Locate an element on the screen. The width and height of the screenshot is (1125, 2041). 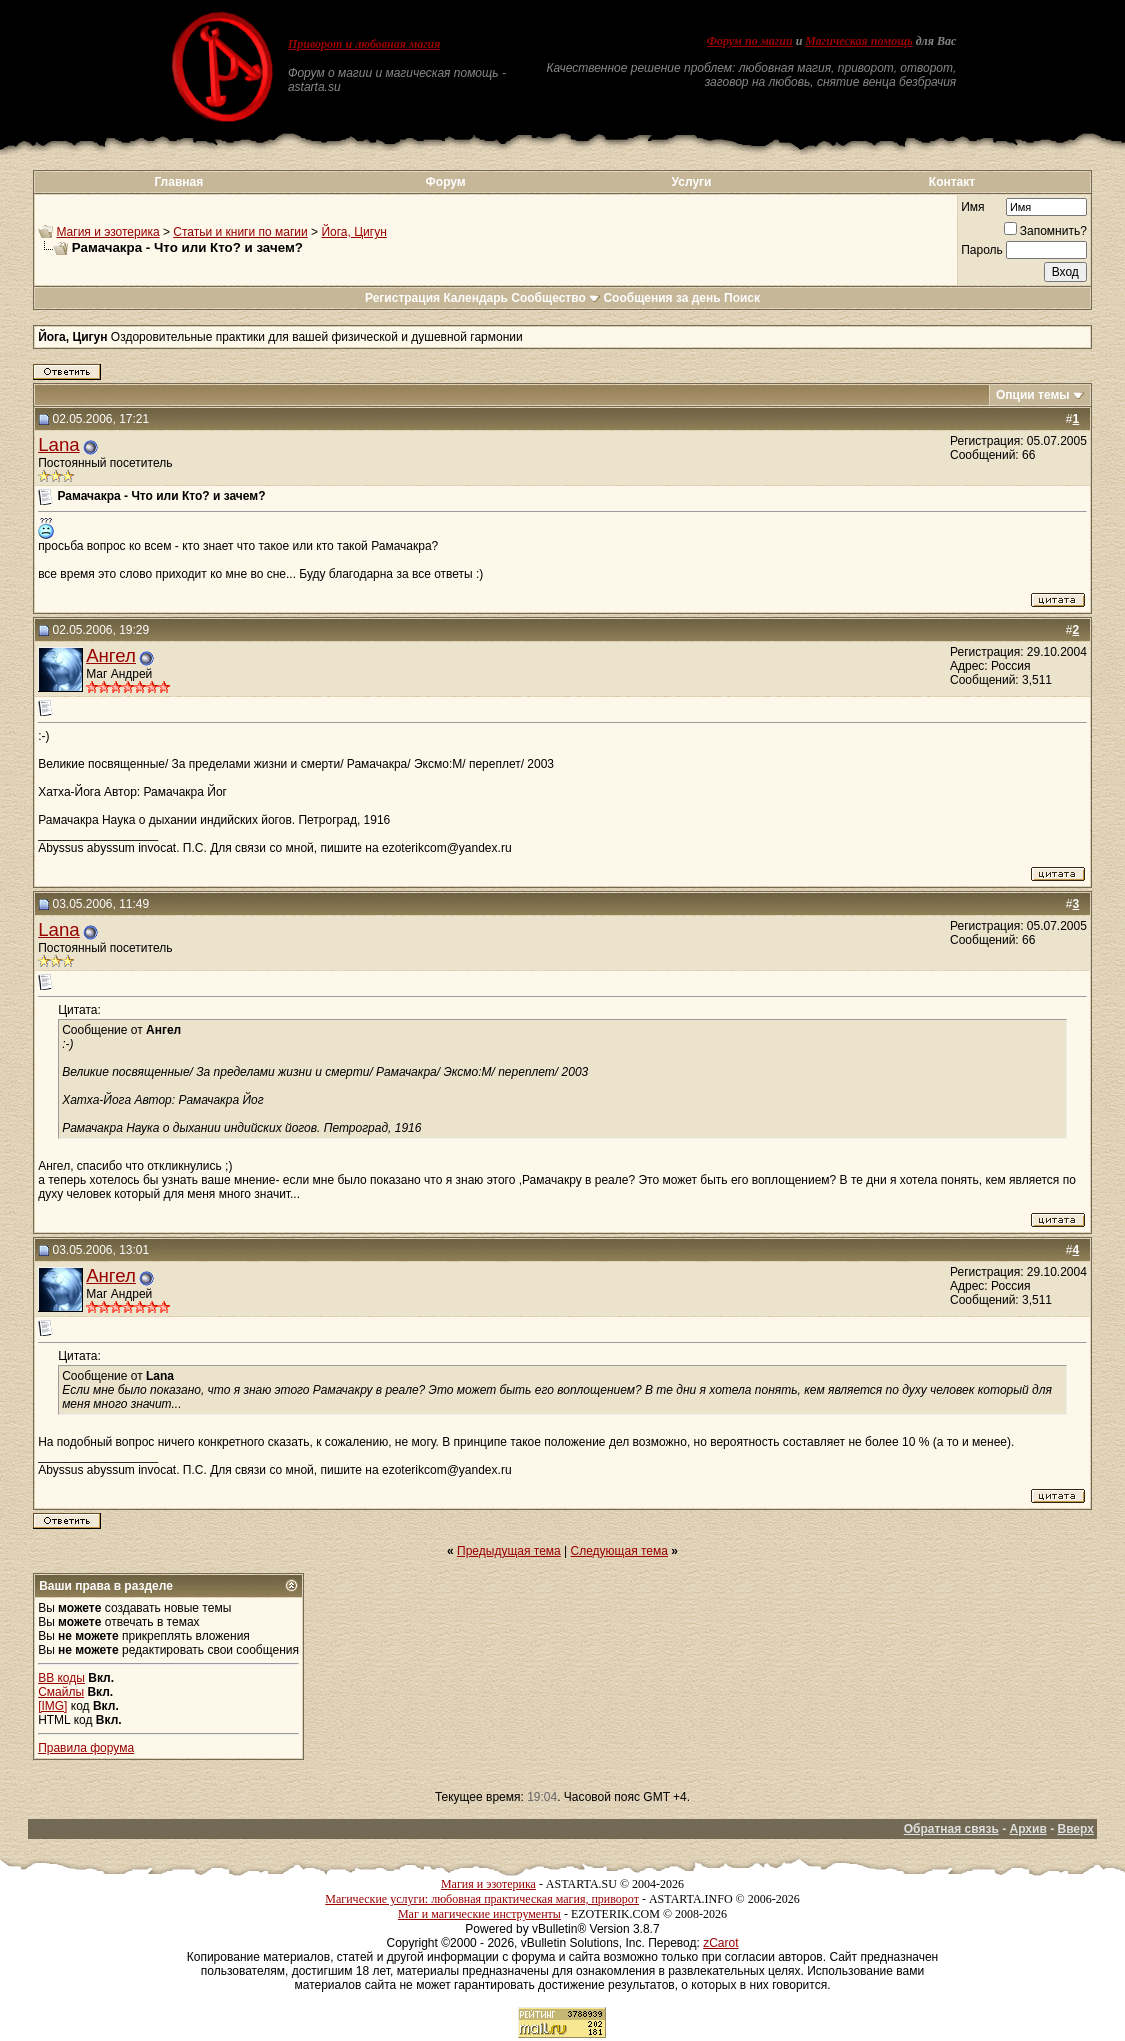
Запомнить? is located at coordinates (1045, 231).